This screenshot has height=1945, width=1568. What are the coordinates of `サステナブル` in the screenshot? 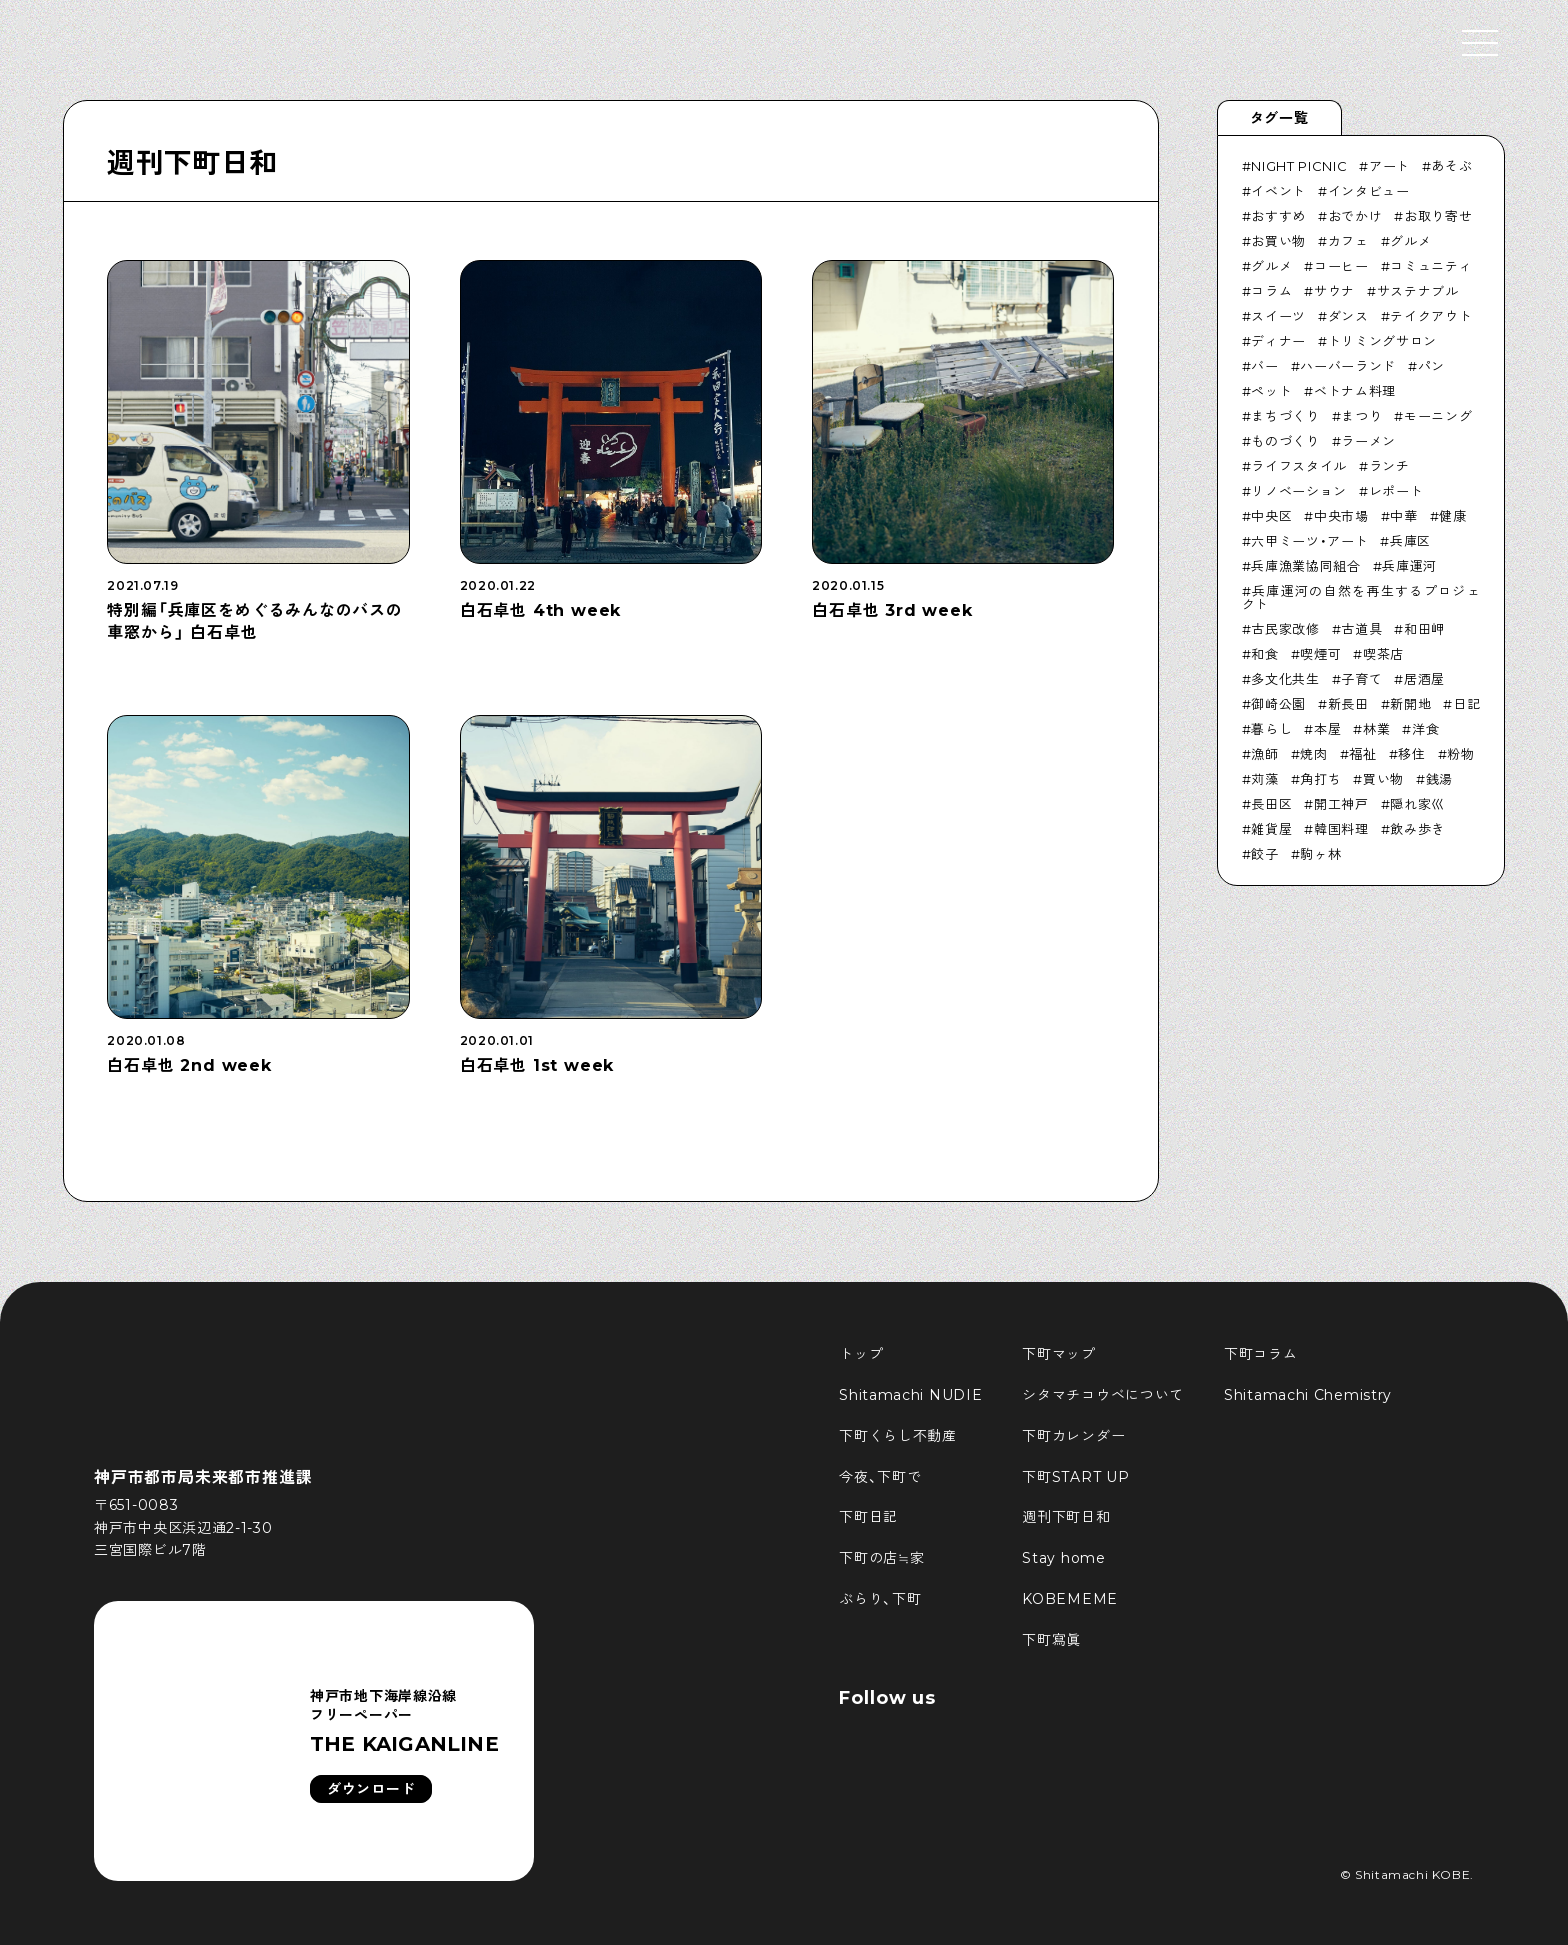 It's located at (1418, 291).